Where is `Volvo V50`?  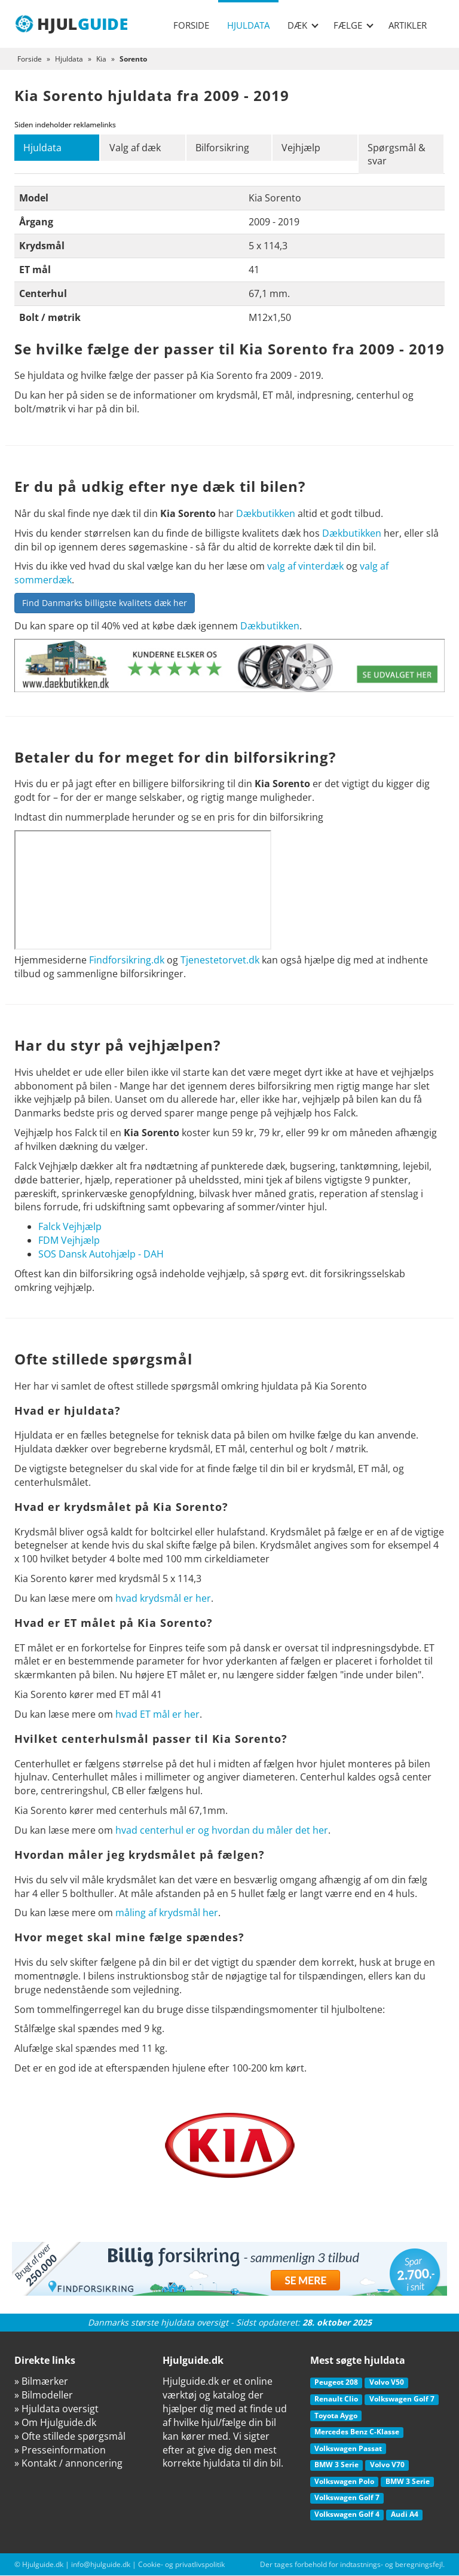 Volvo V50 is located at coordinates (386, 2383).